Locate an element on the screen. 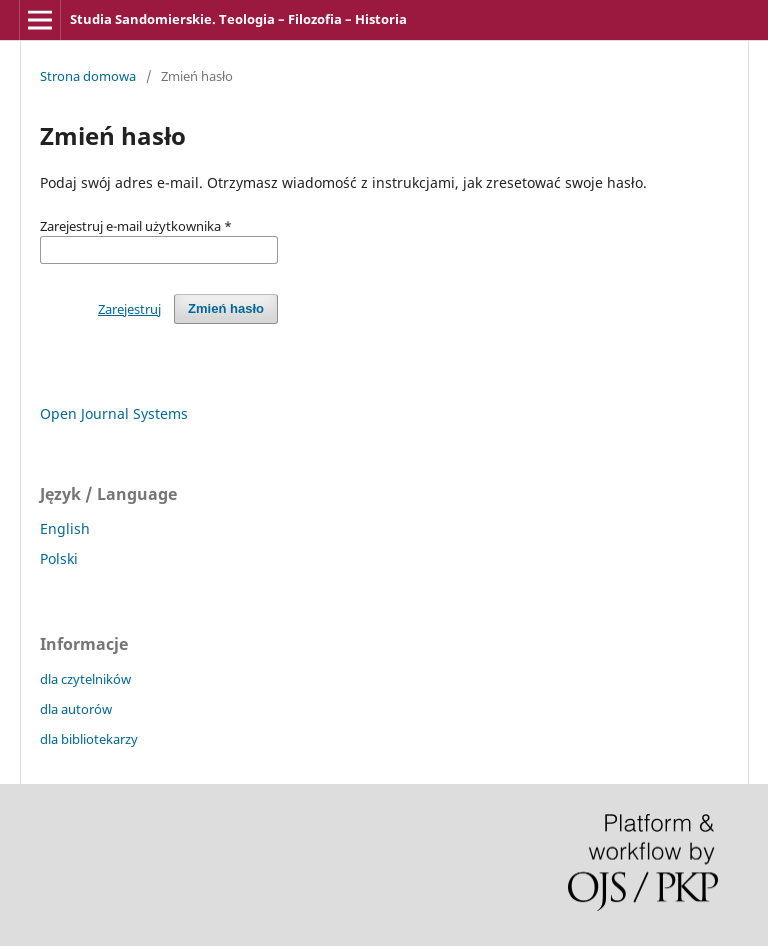 The height and width of the screenshot is (946, 768). English is located at coordinates (65, 528).